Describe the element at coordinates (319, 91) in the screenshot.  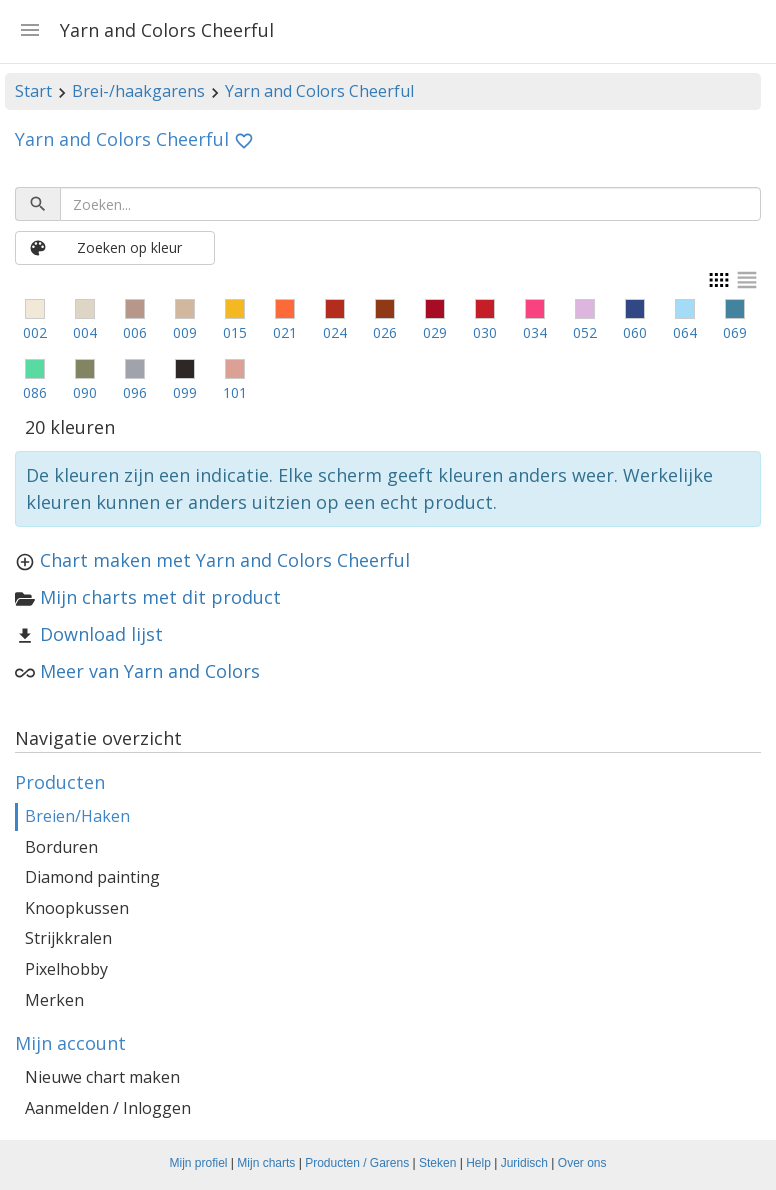
I see `Yarn and Colors Cheerful` at that location.